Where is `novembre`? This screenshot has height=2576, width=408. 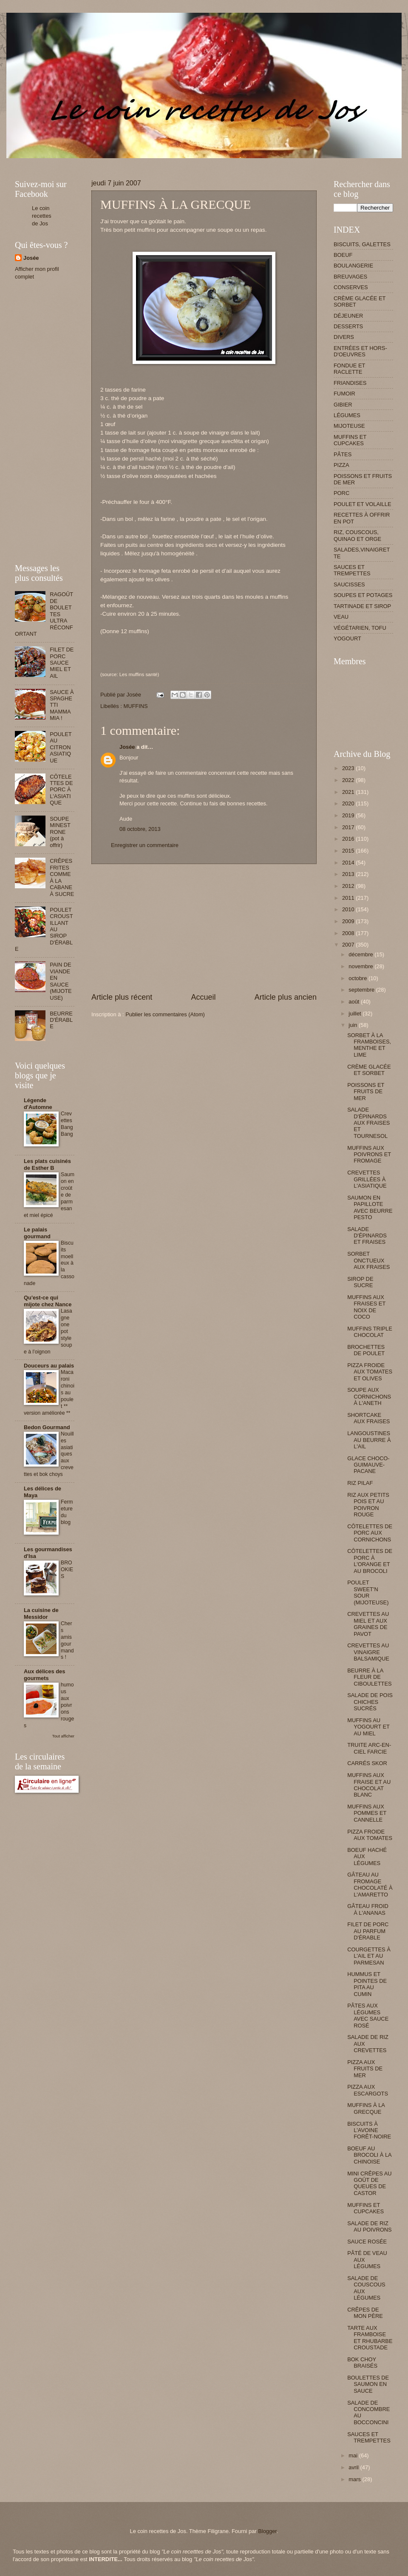
novembre is located at coordinates (361, 966).